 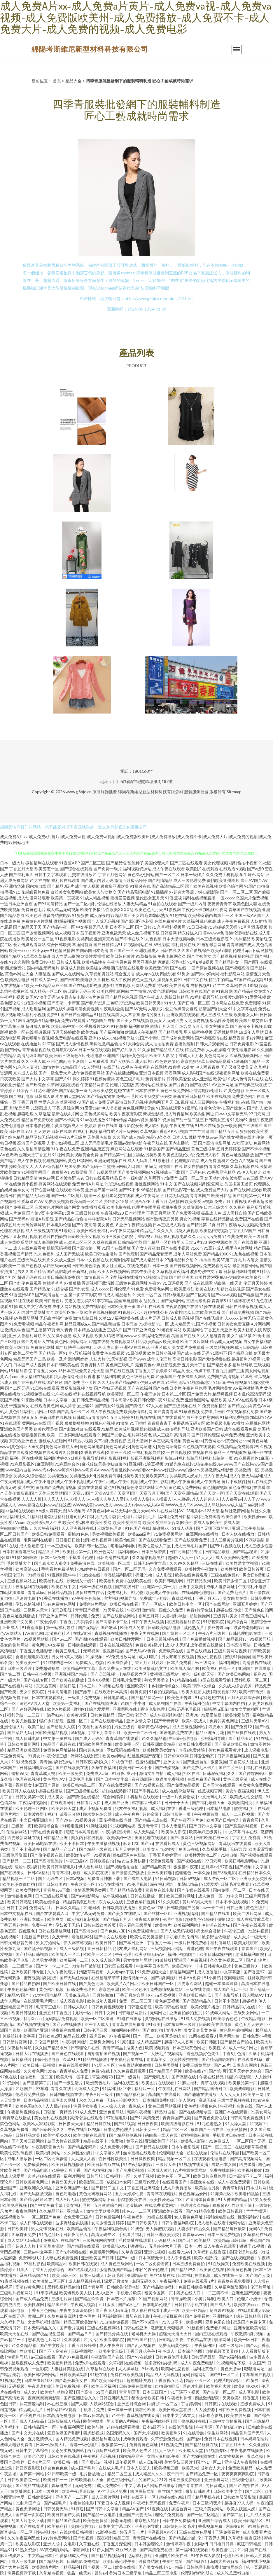 What do you see at coordinates (34, 2456) in the screenshot?
I see `欧美色色爱` at bounding box center [34, 2456].